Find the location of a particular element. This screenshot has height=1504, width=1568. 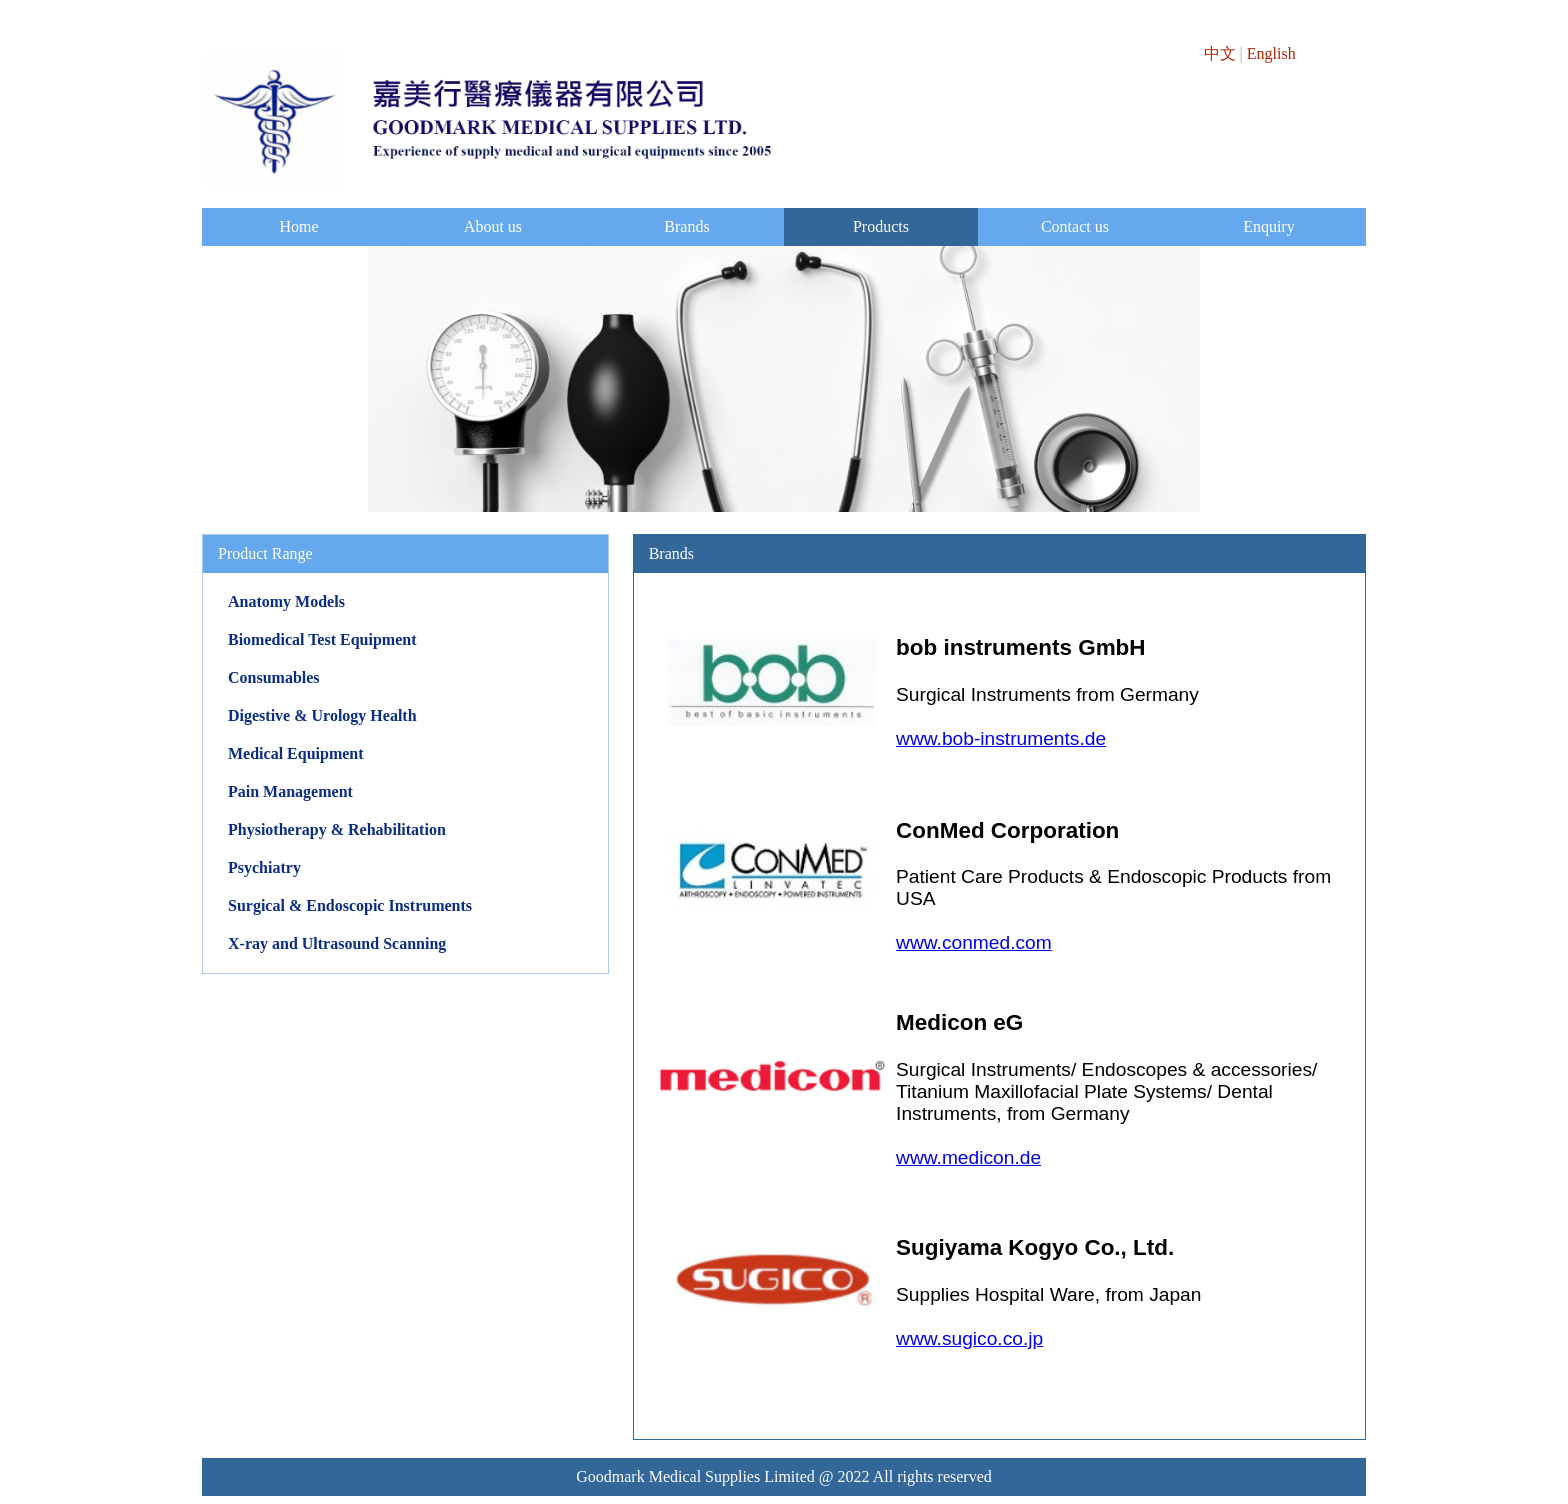

中文 is located at coordinates (1220, 53).